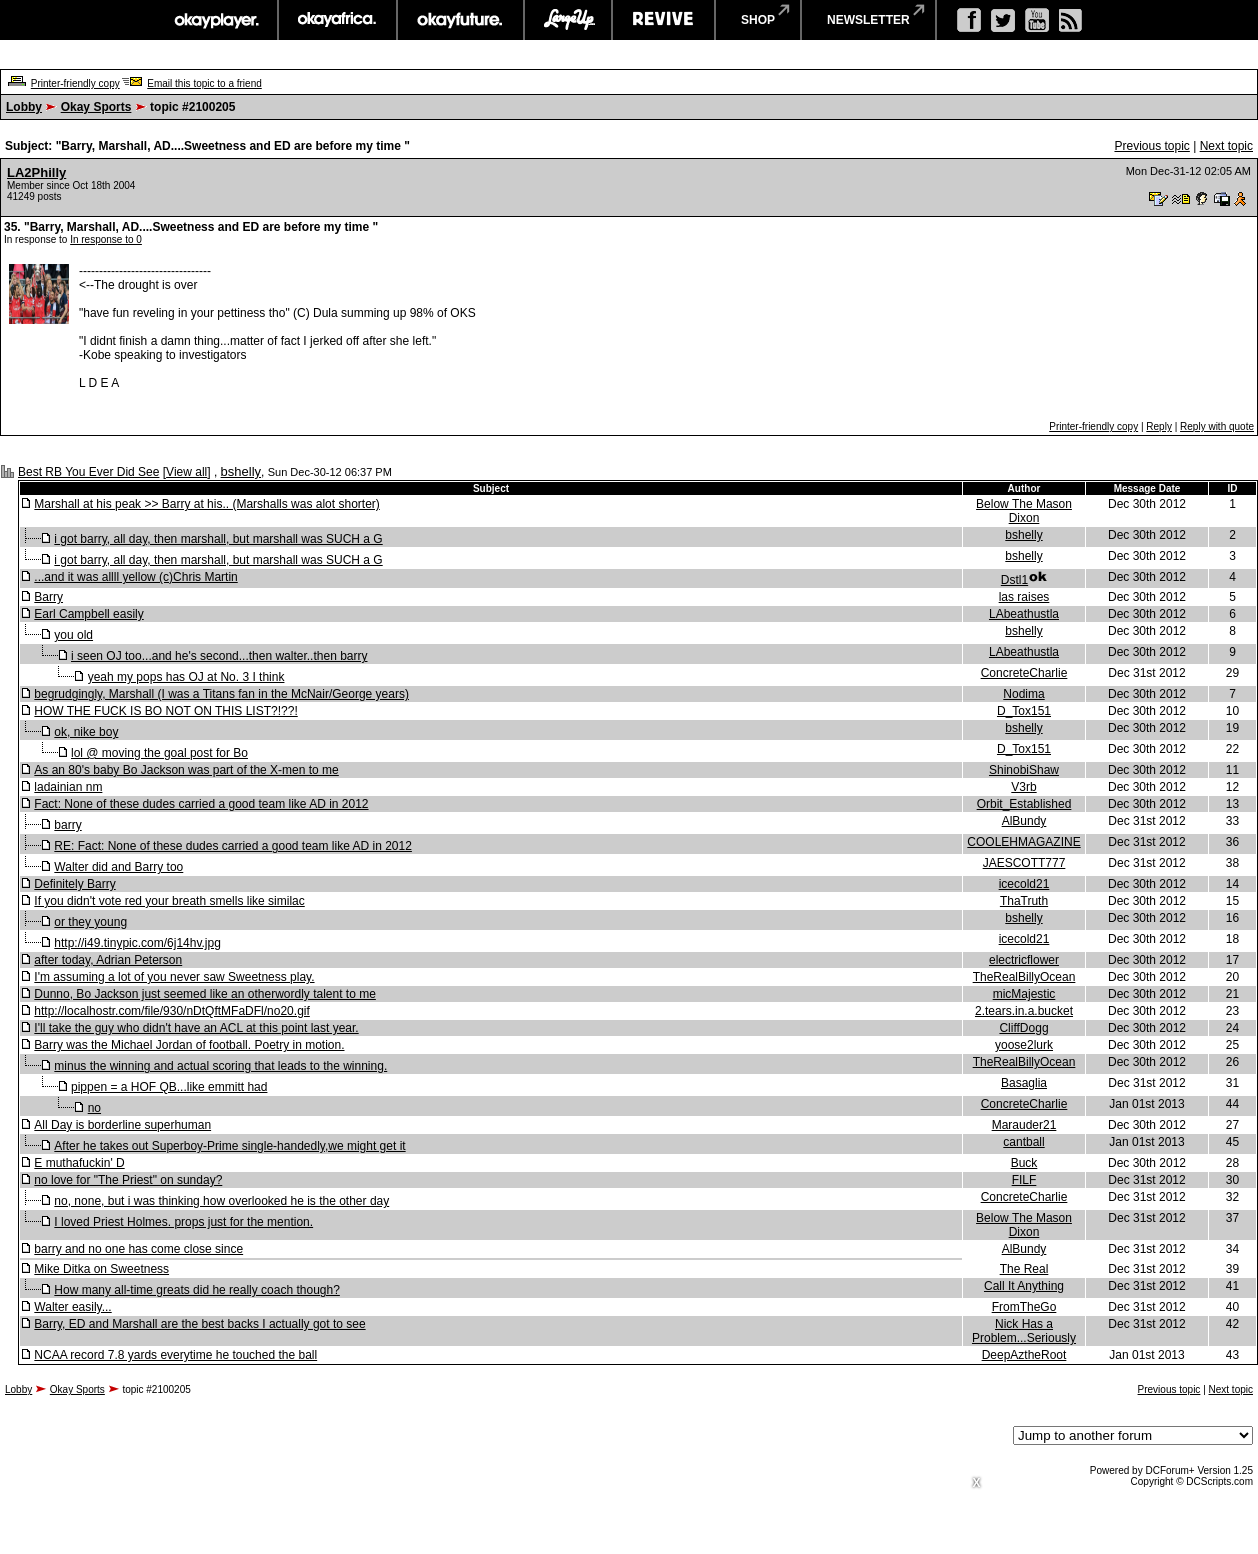  I want to click on E muthafuckin' D, so click(79, 1163).